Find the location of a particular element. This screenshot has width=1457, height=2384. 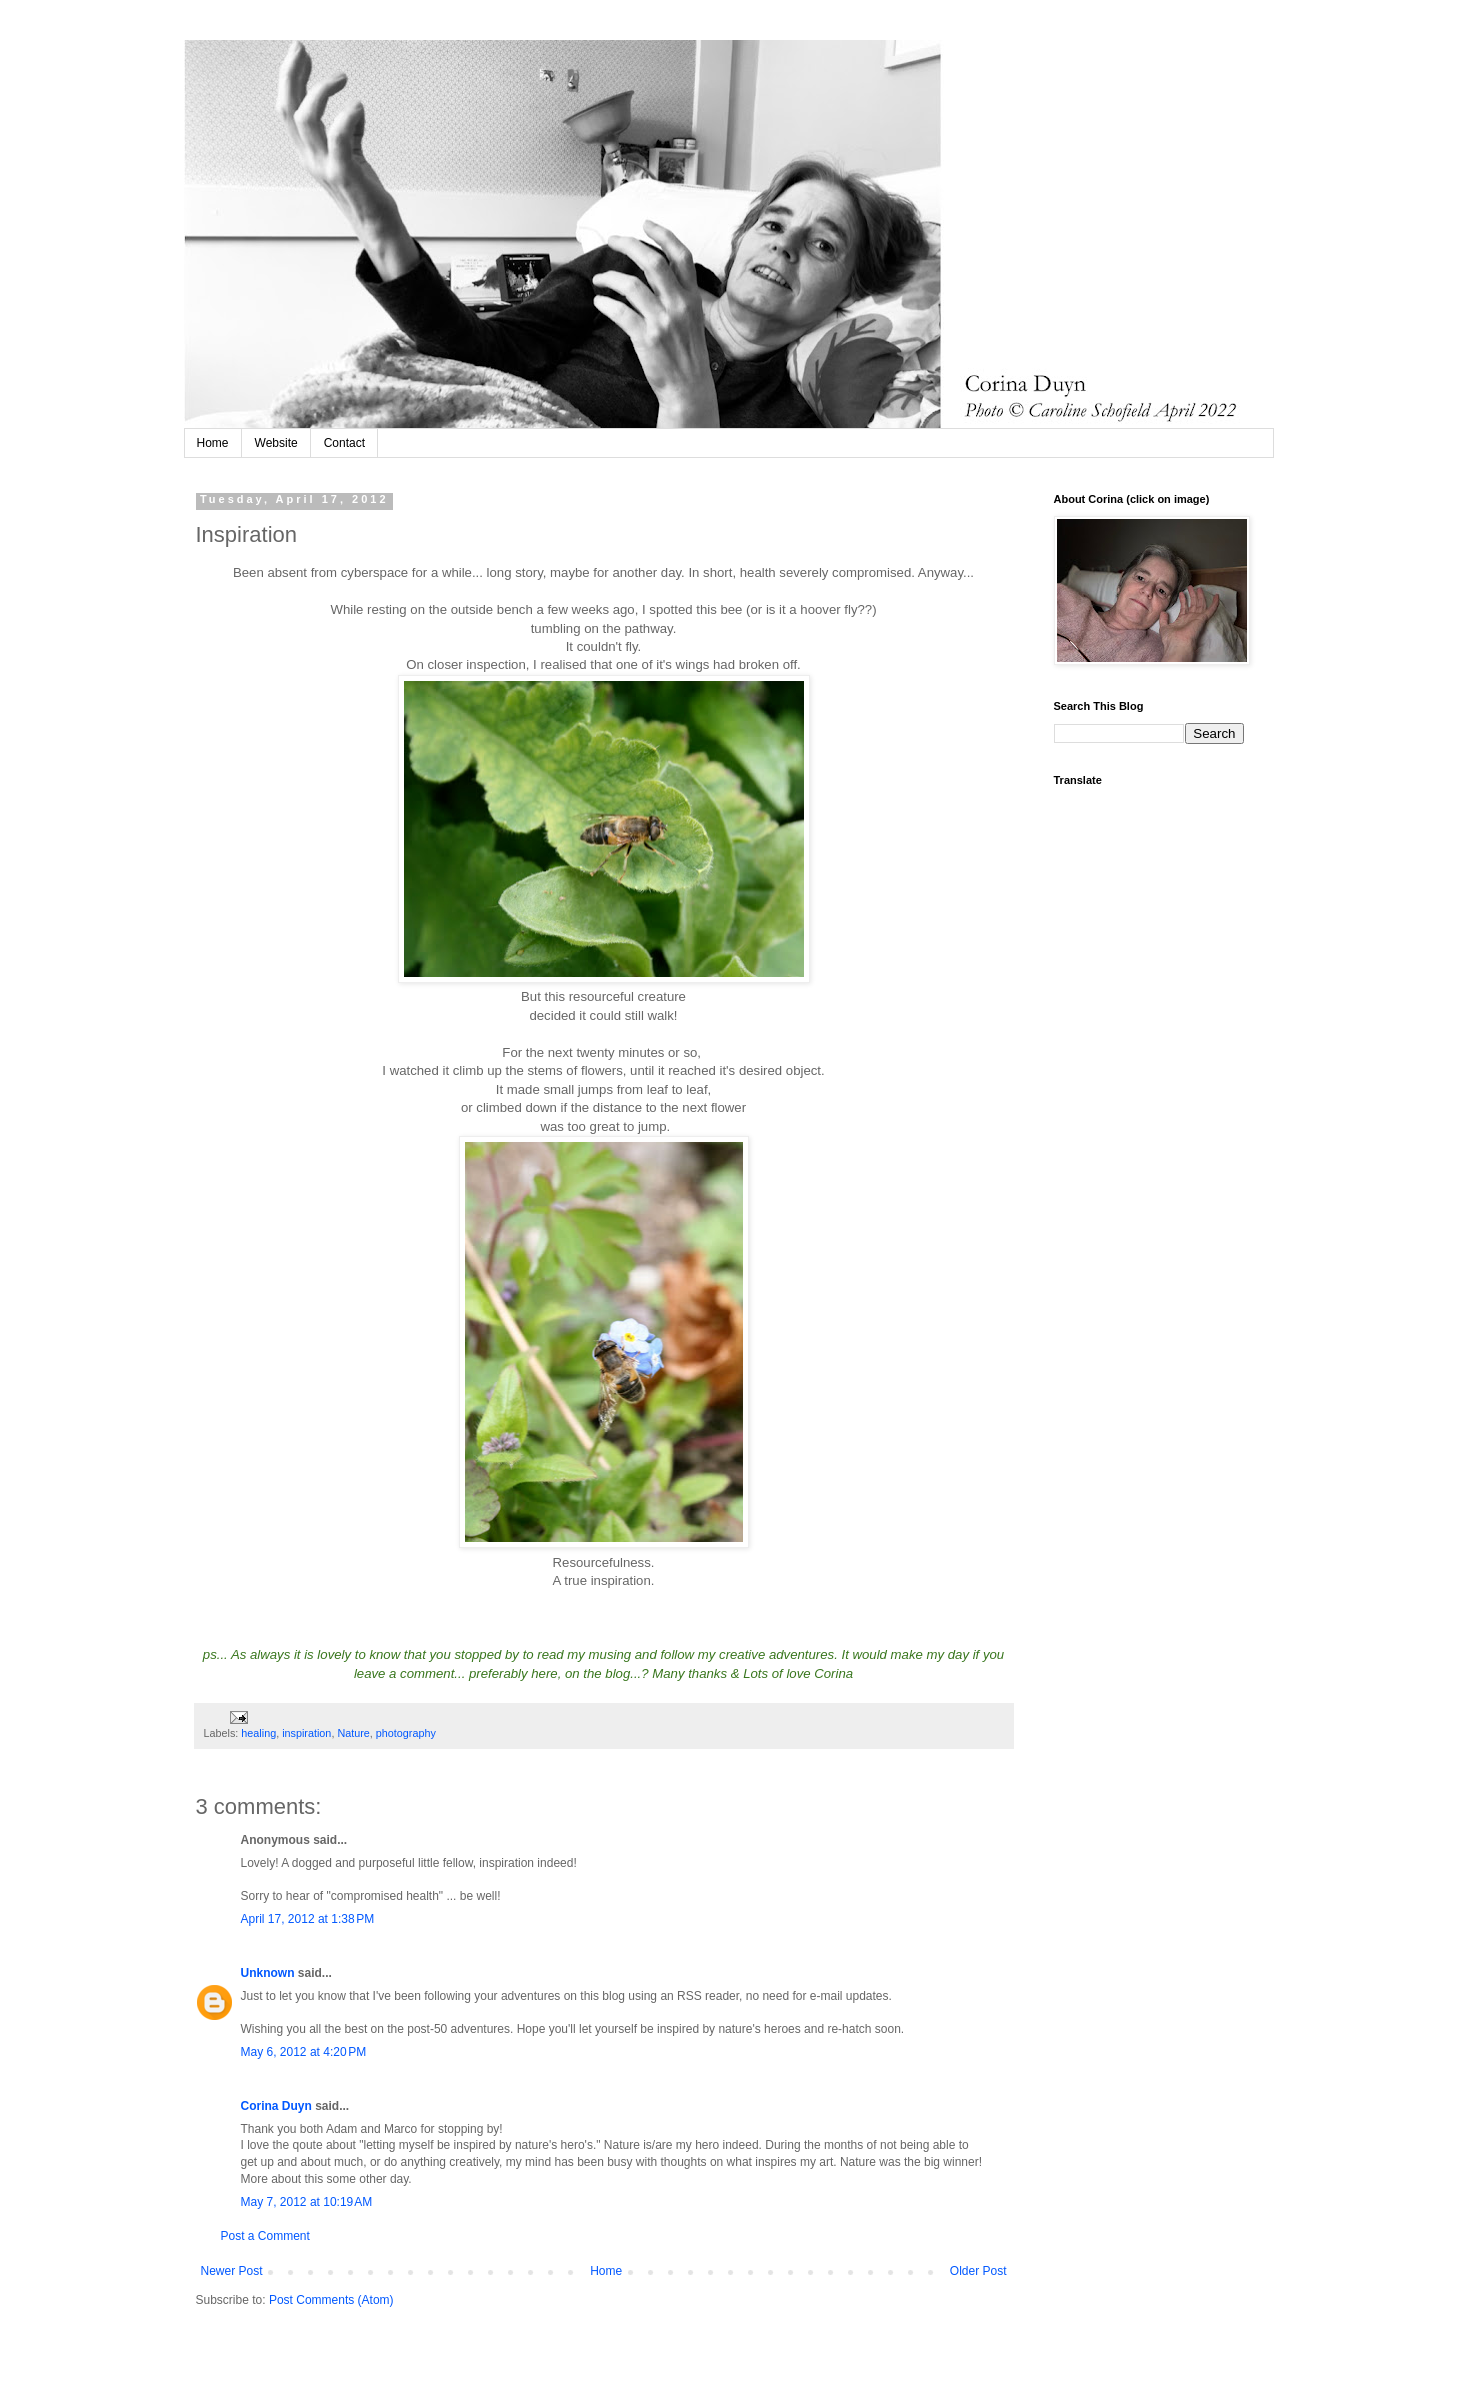

Newer Post is located at coordinates (232, 2271).